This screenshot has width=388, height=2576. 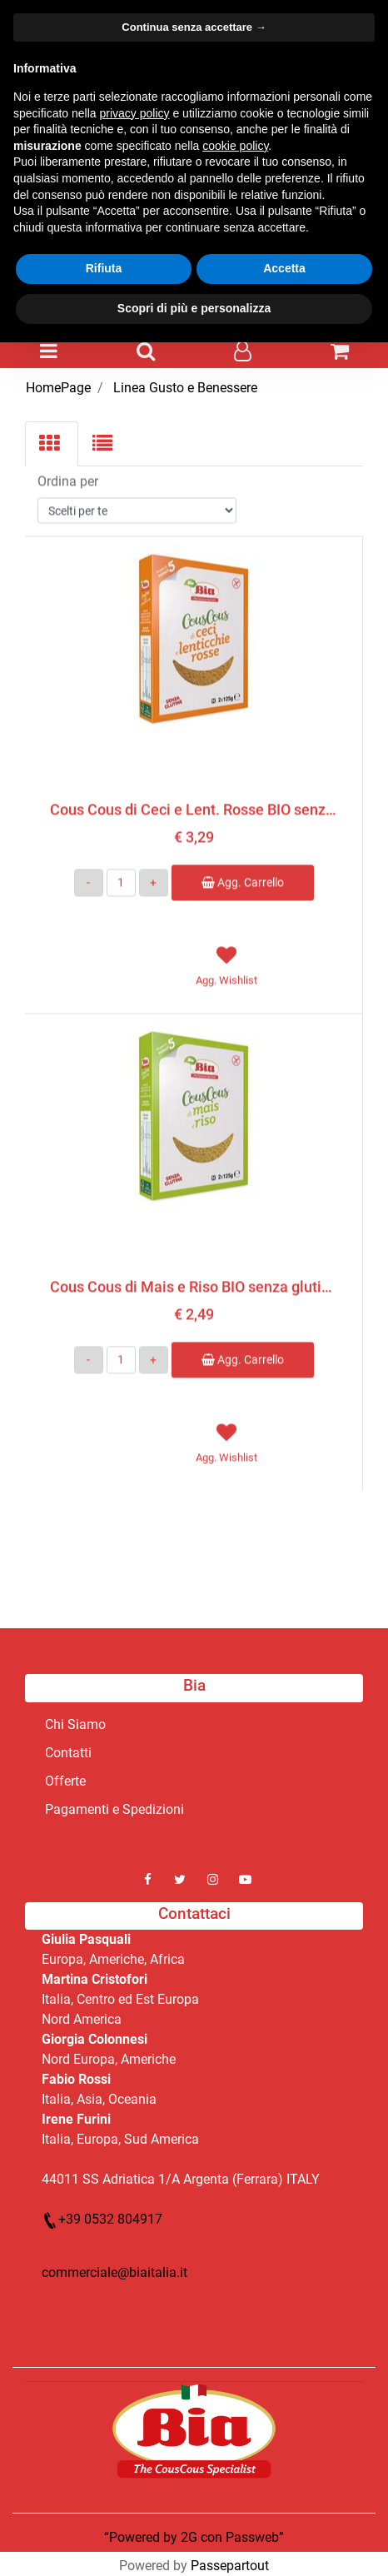 What do you see at coordinates (68, 1753) in the screenshot?
I see `Contatti` at bounding box center [68, 1753].